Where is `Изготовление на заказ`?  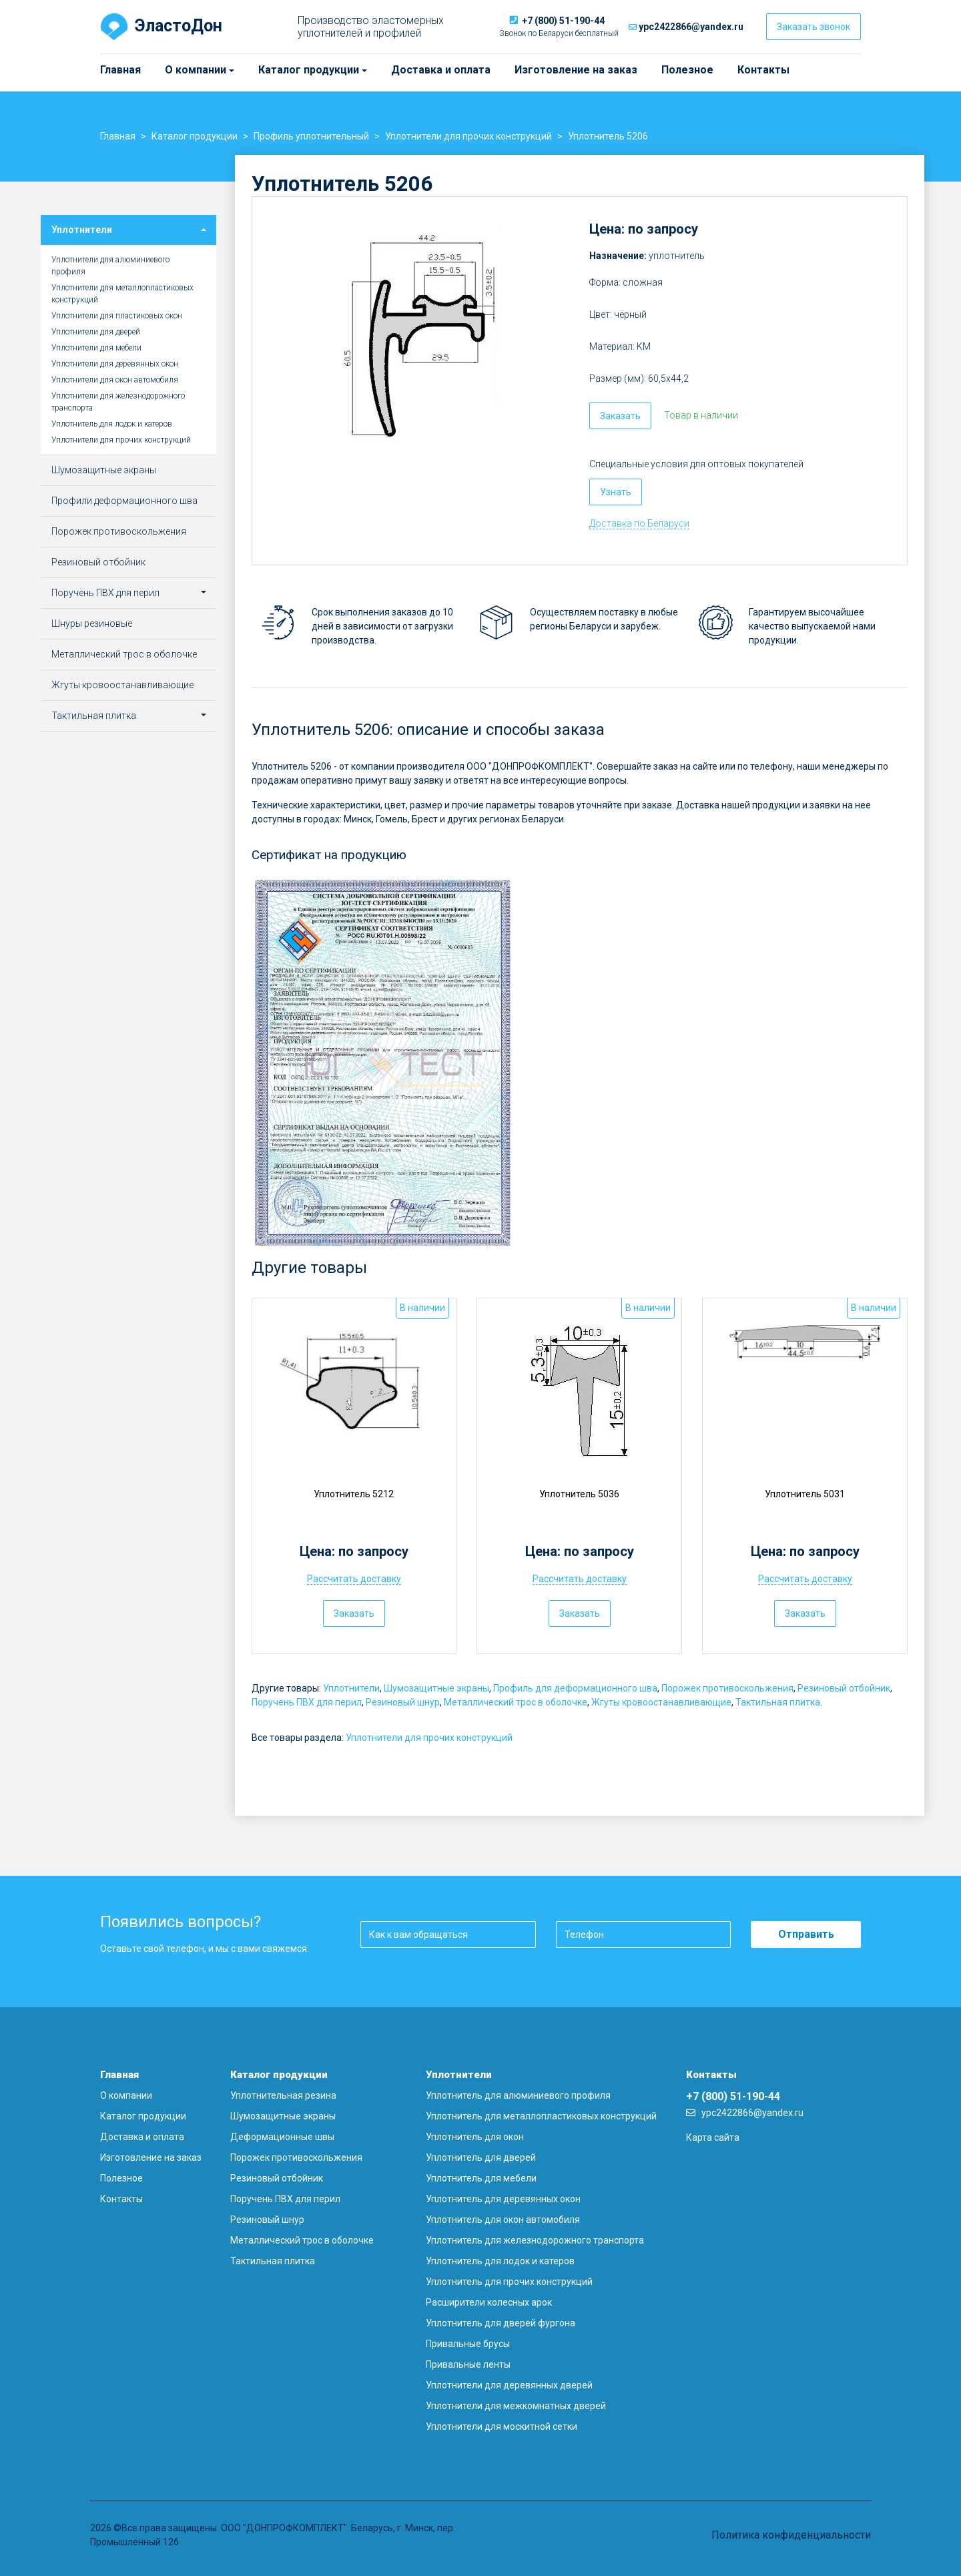 Изготовление на заказ is located at coordinates (576, 69).